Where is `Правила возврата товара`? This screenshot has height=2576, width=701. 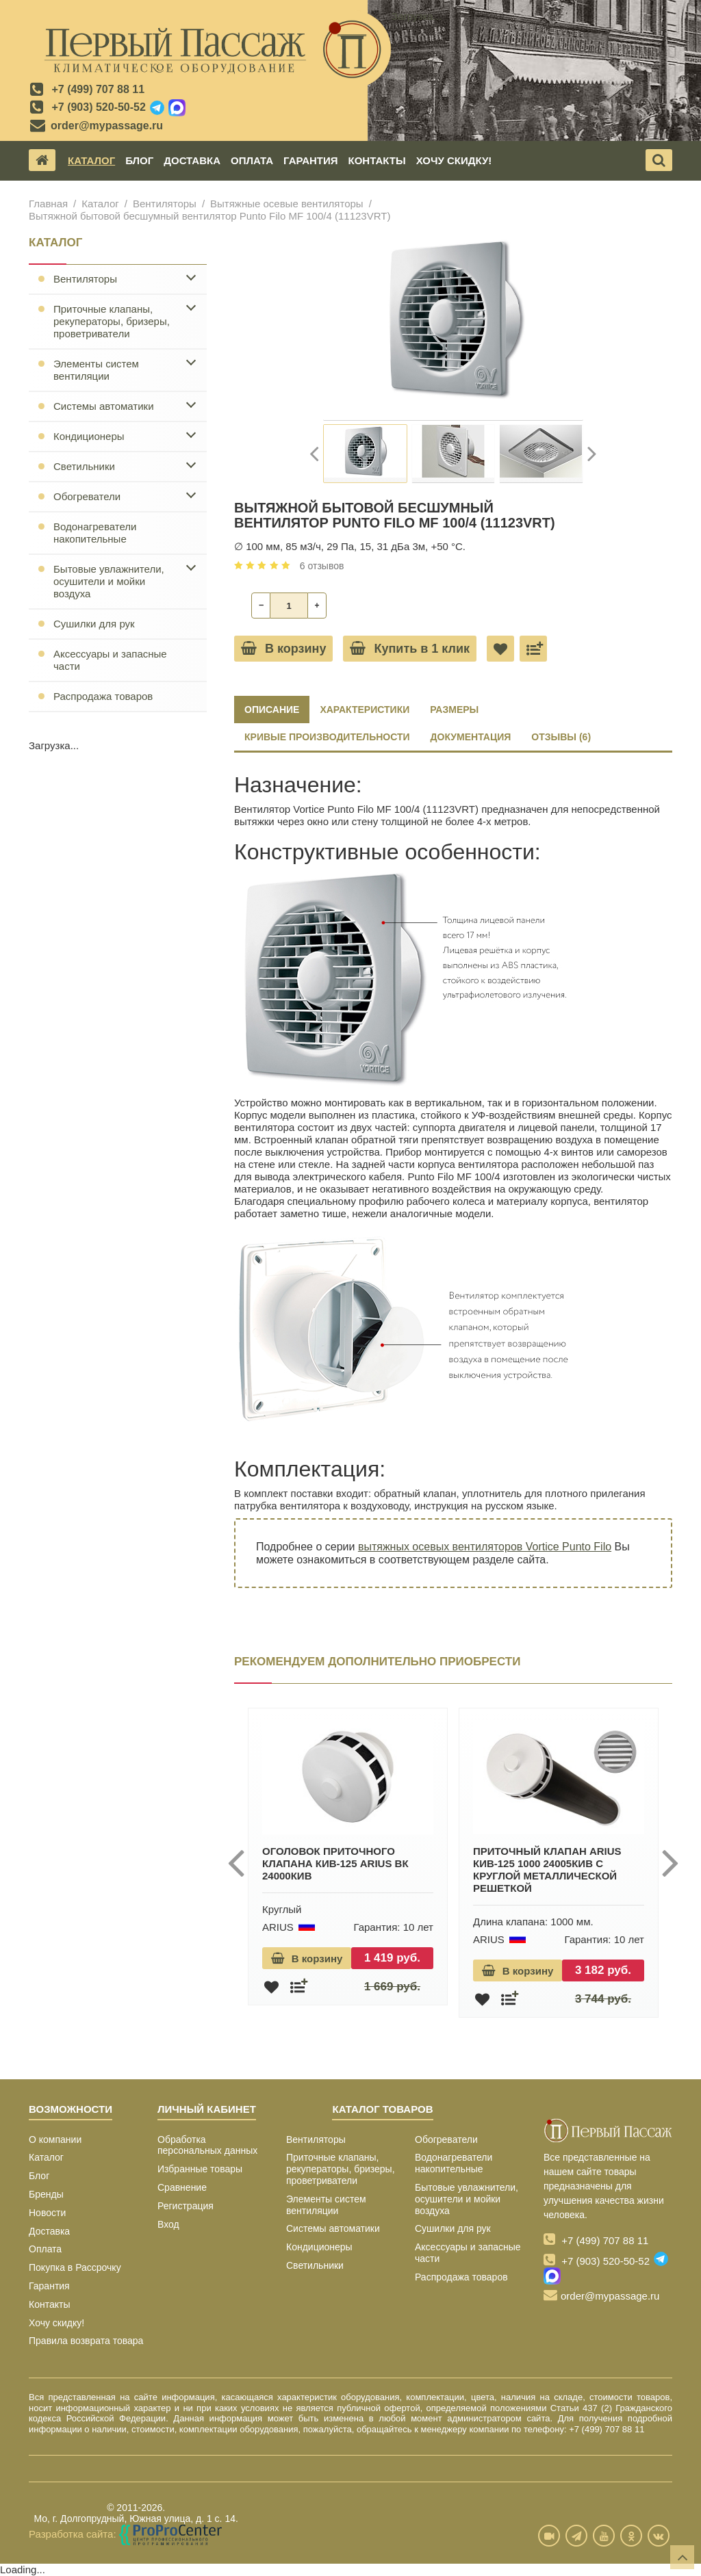
Правила возврата товара is located at coordinates (86, 2340).